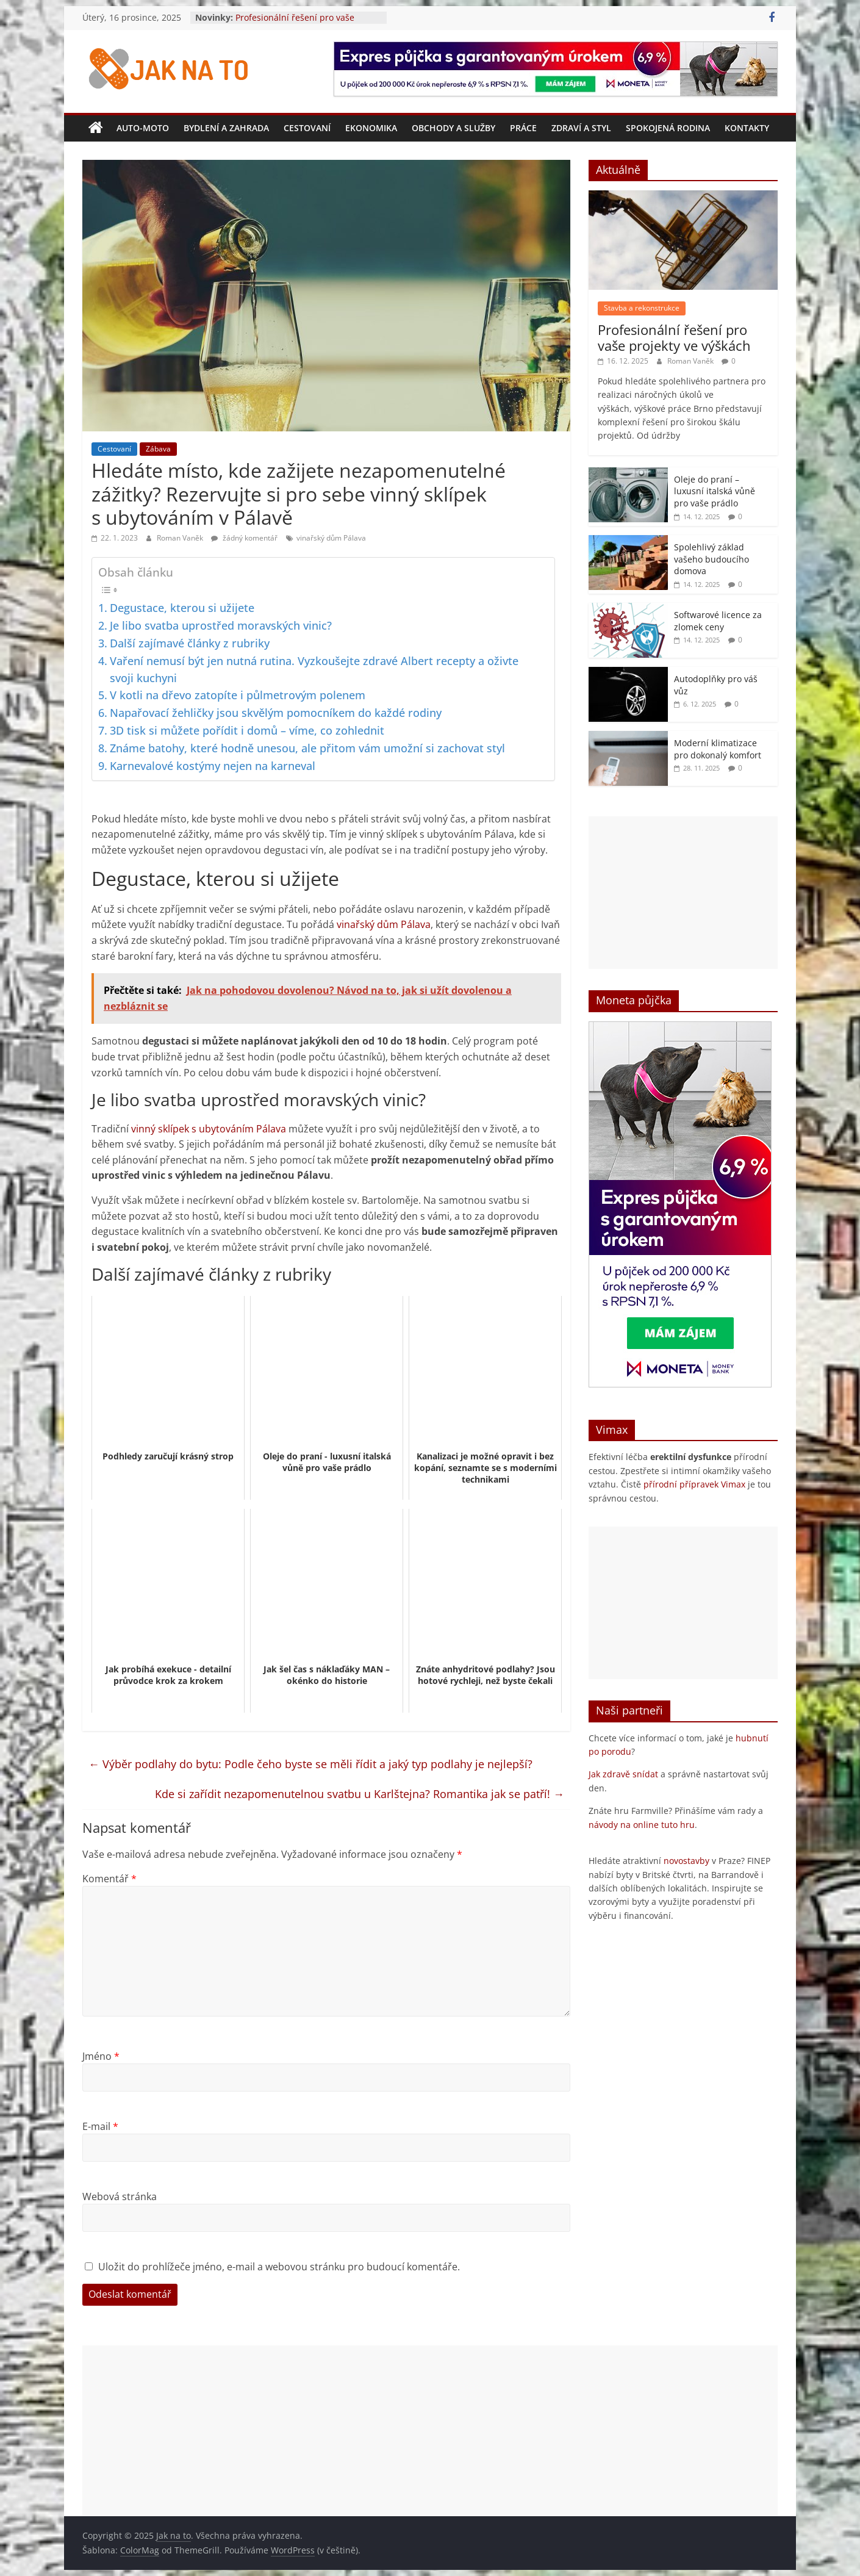 Image resolution: width=860 pixels, height=2576 pixels. Describe the element at coordinates (314, 669) in the screenshot. I see `Vaření nemusí být jen nutná rutina. Vyzkoušejte zdravé Albert recepty a oživte svoji kuchyni` at that location.